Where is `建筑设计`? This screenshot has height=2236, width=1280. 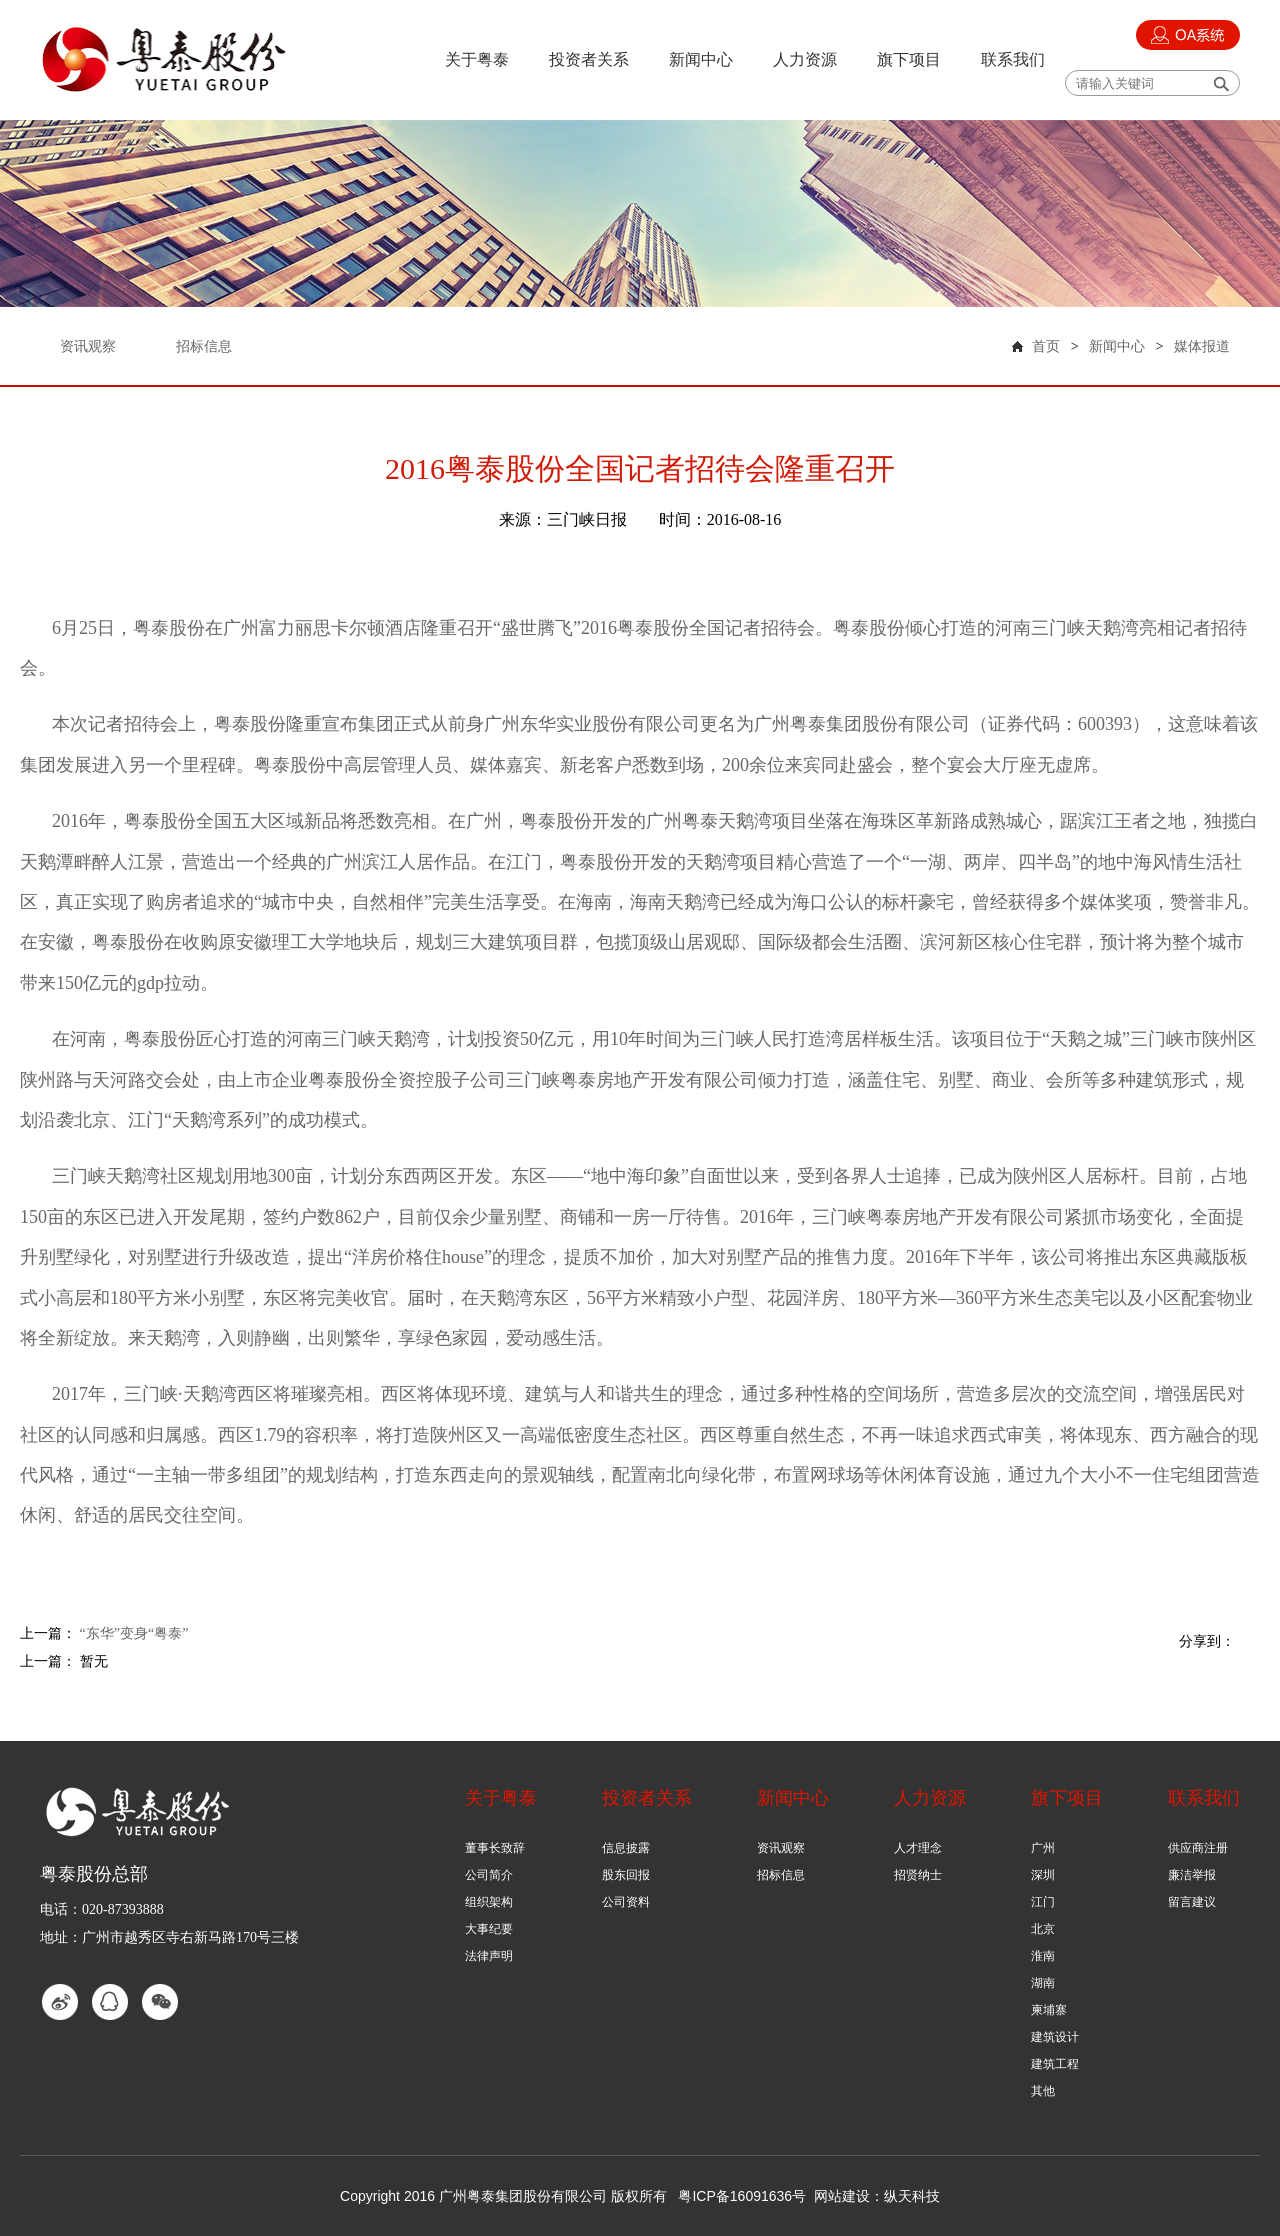 建筑设计 is located at coordinates (1055, 2037).